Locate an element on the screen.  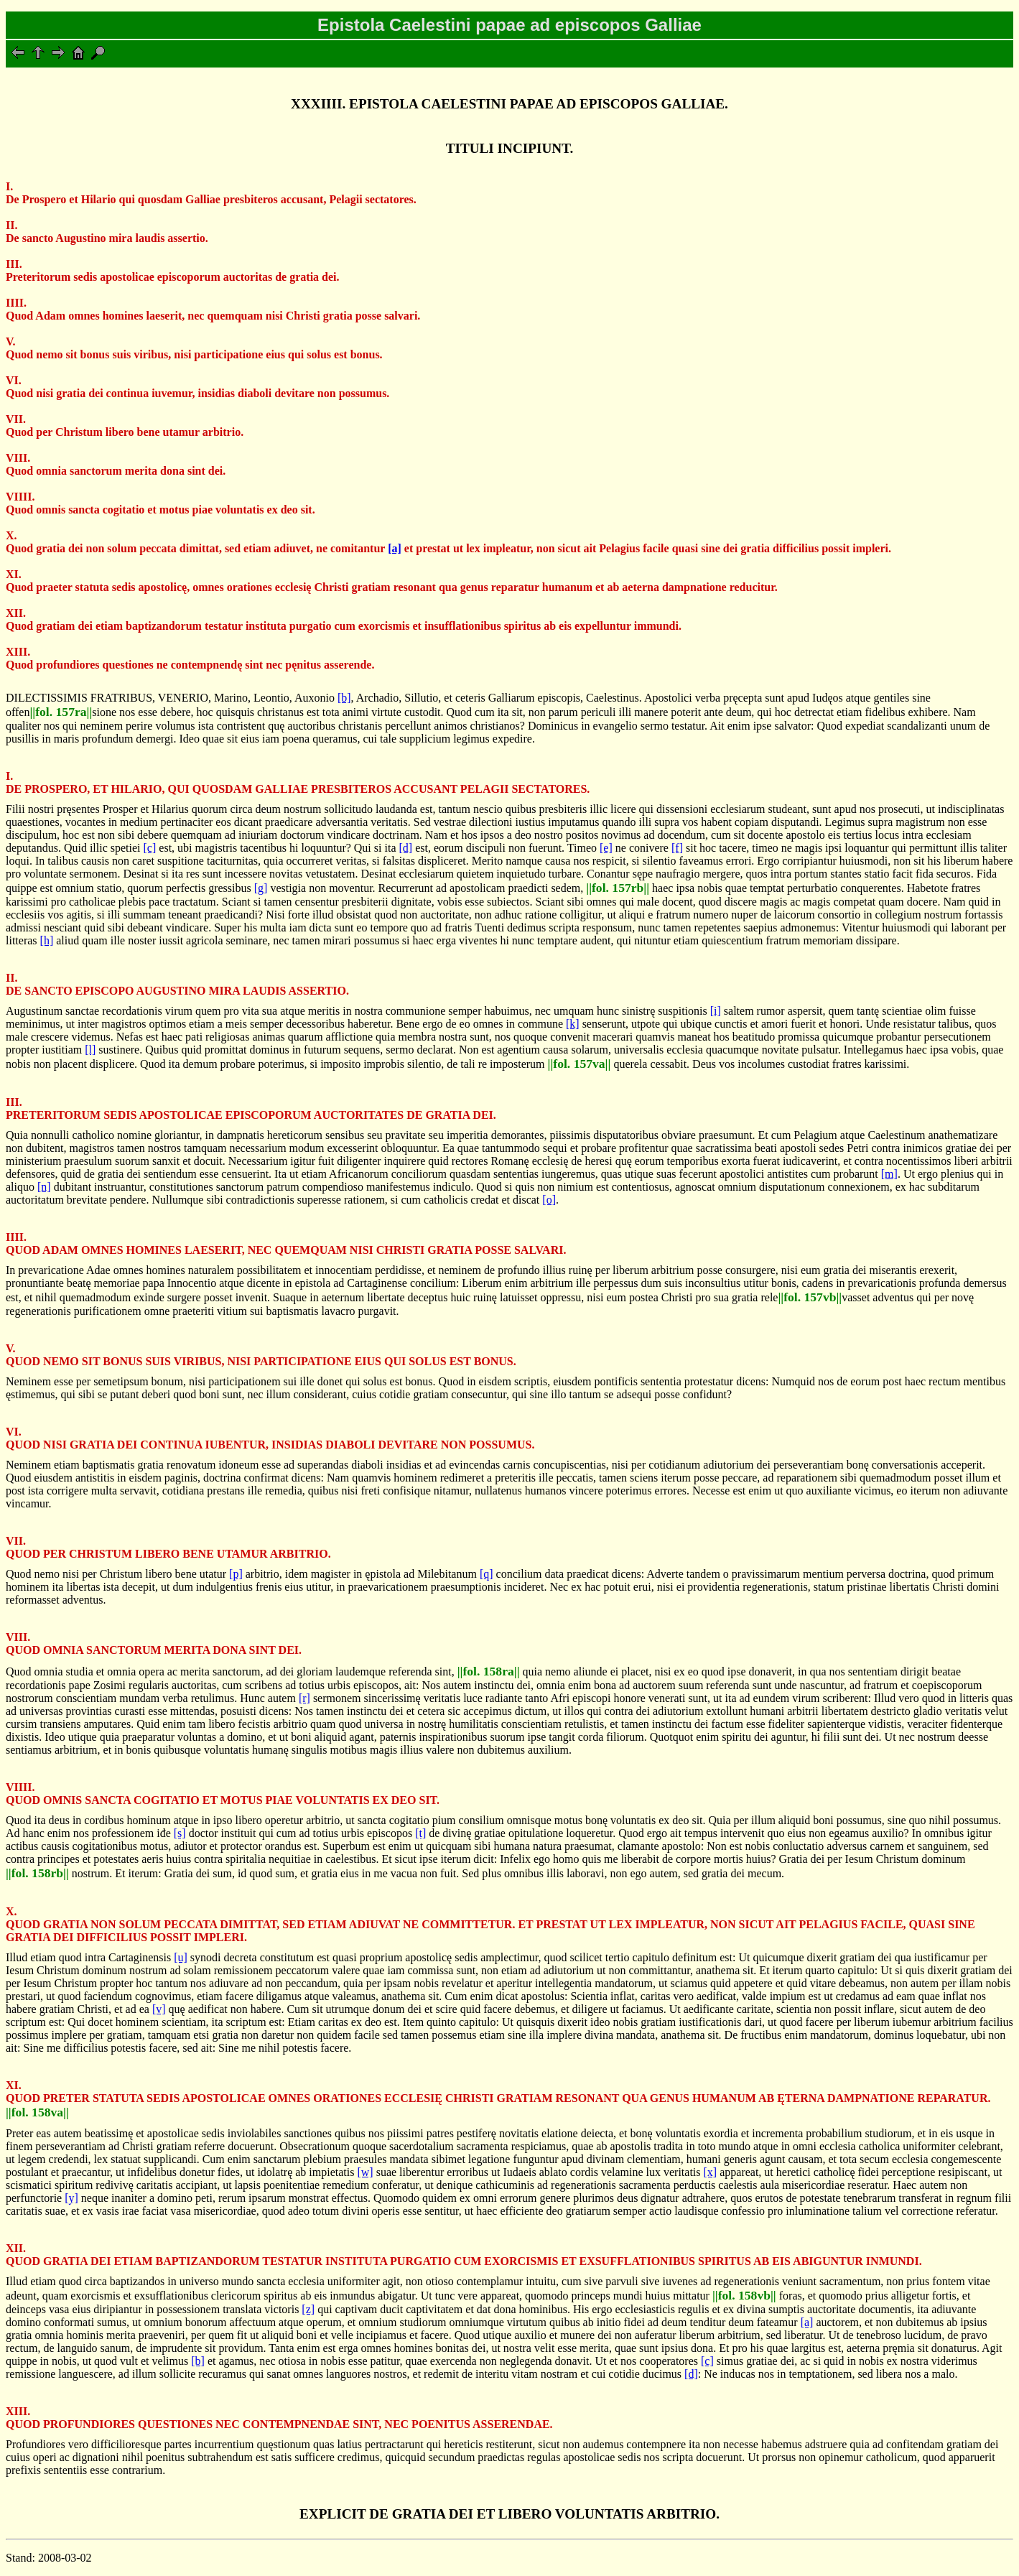
[o] is located at coordinates (549, 1200).